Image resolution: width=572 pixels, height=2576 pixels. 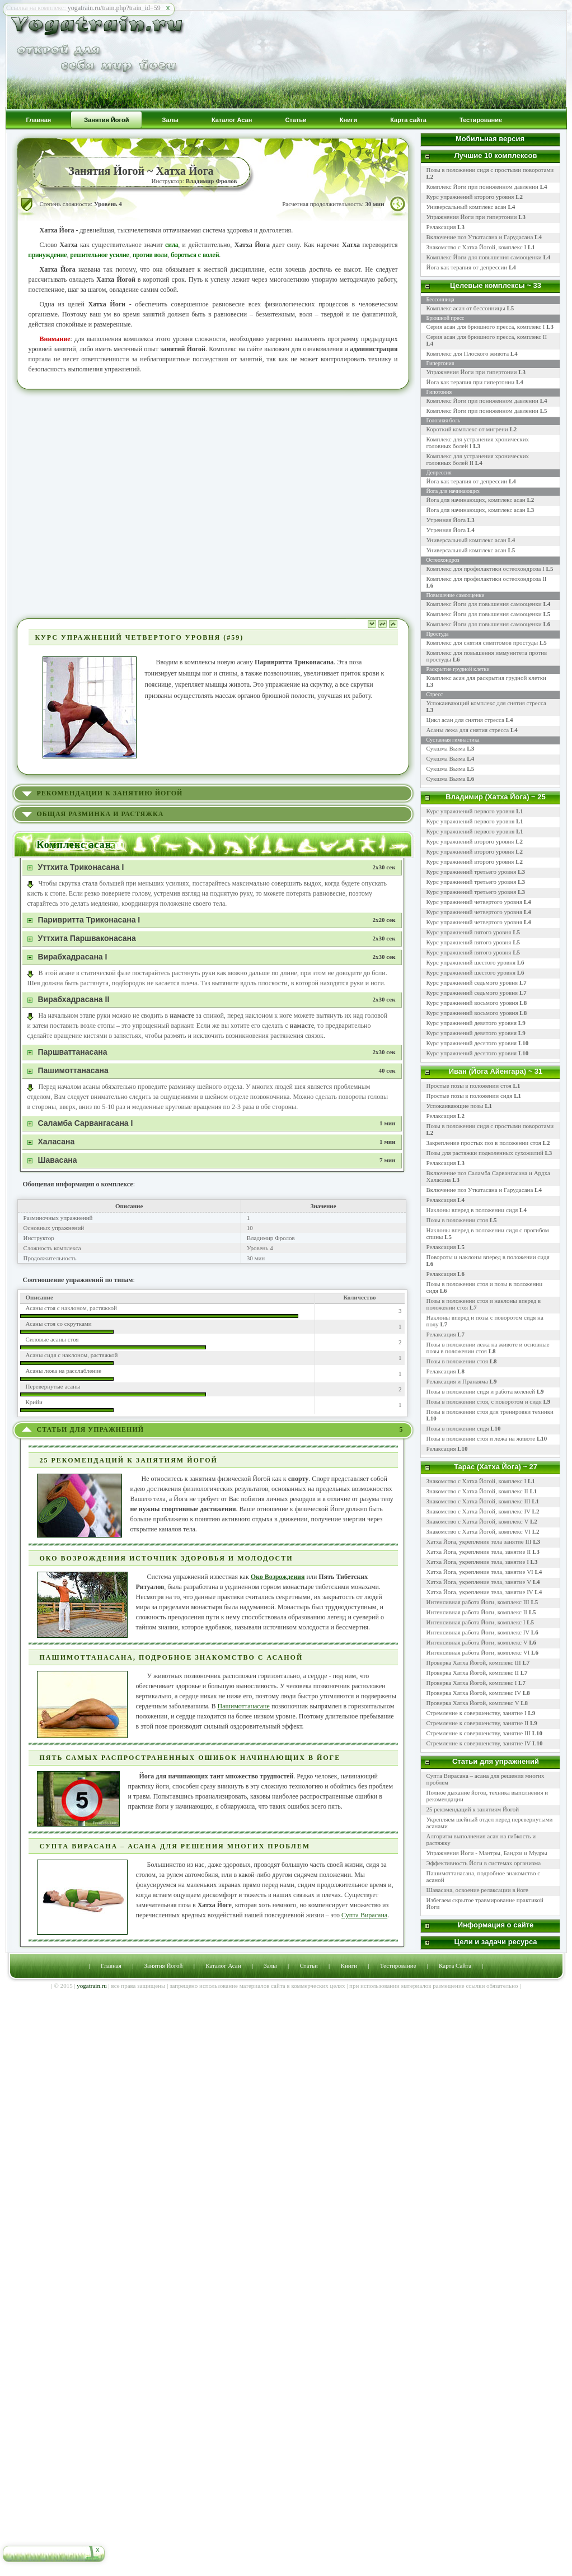 I want to click on Каталог Асан, so click(x=223, y=1965).